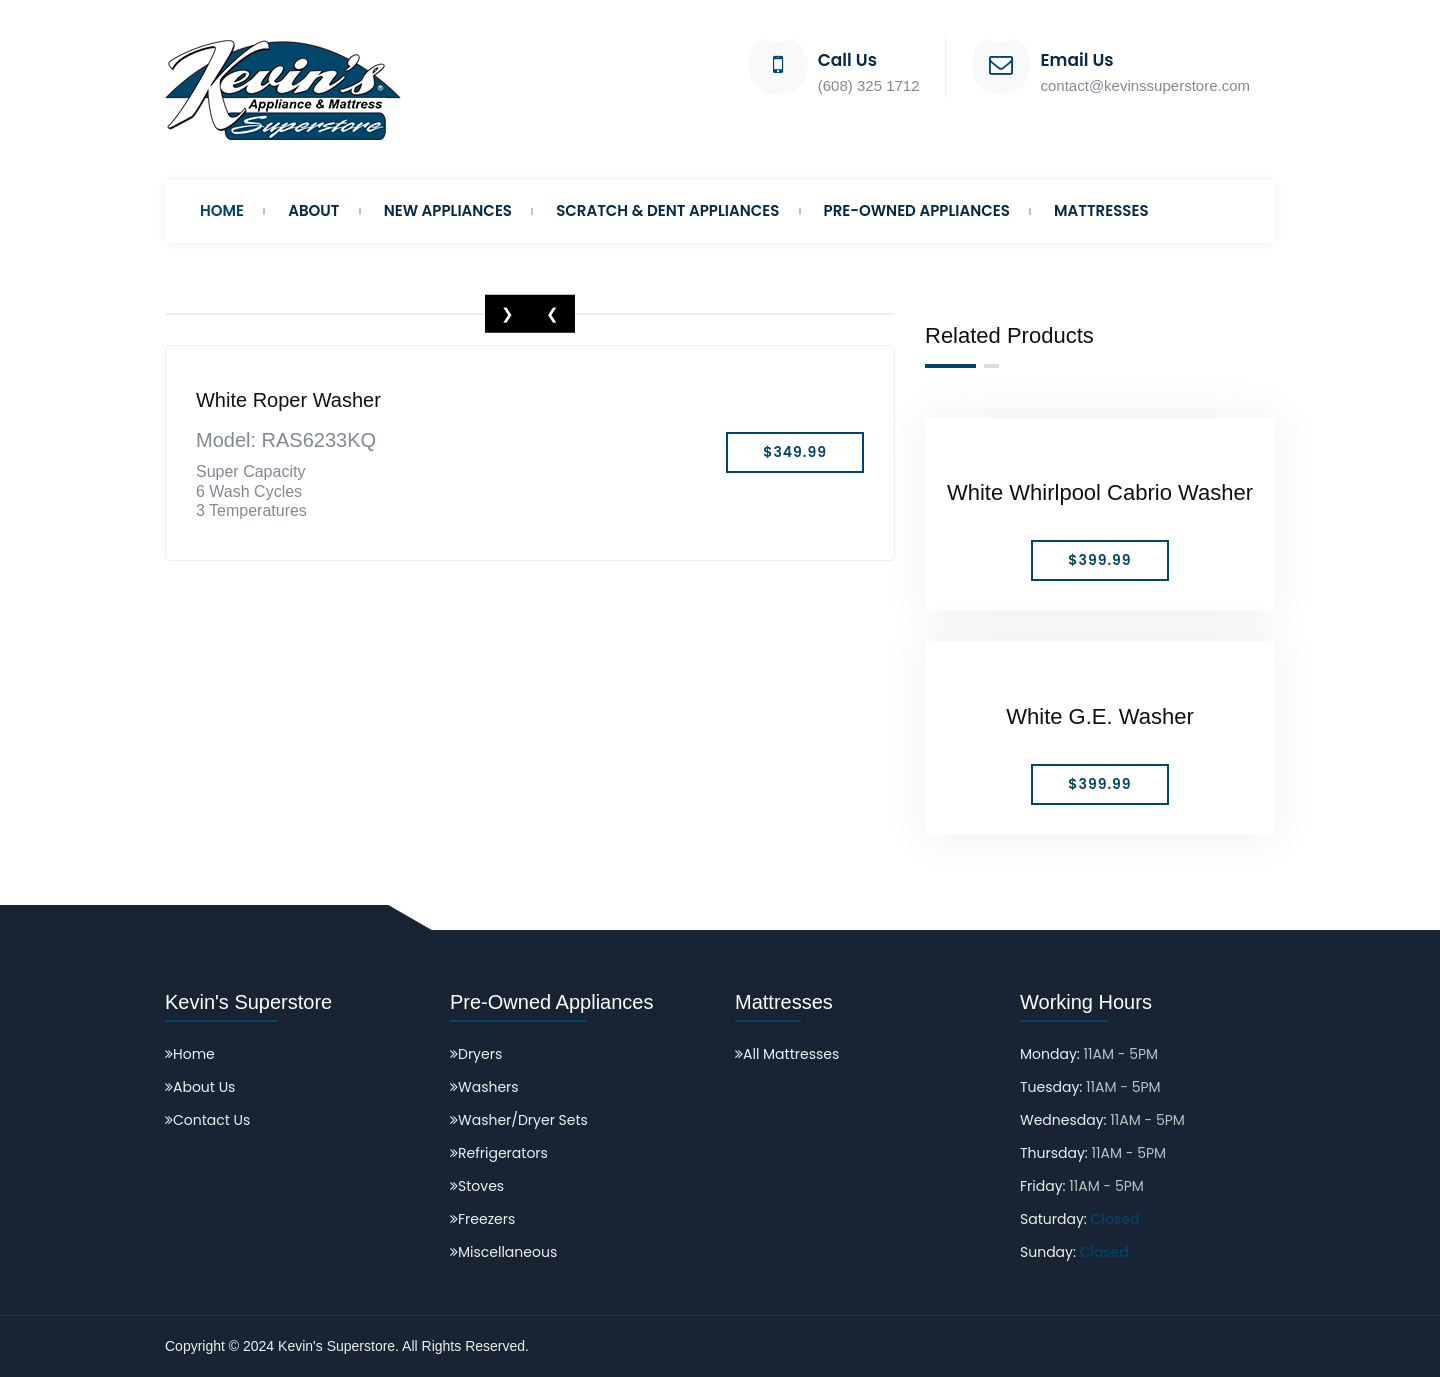 Image resolution: width=1440 pixels, height=1377 pixels. Describe the element at coordinates (519, 1120) in the screenshot. I see `Washer/Dryer Sets` at that location.